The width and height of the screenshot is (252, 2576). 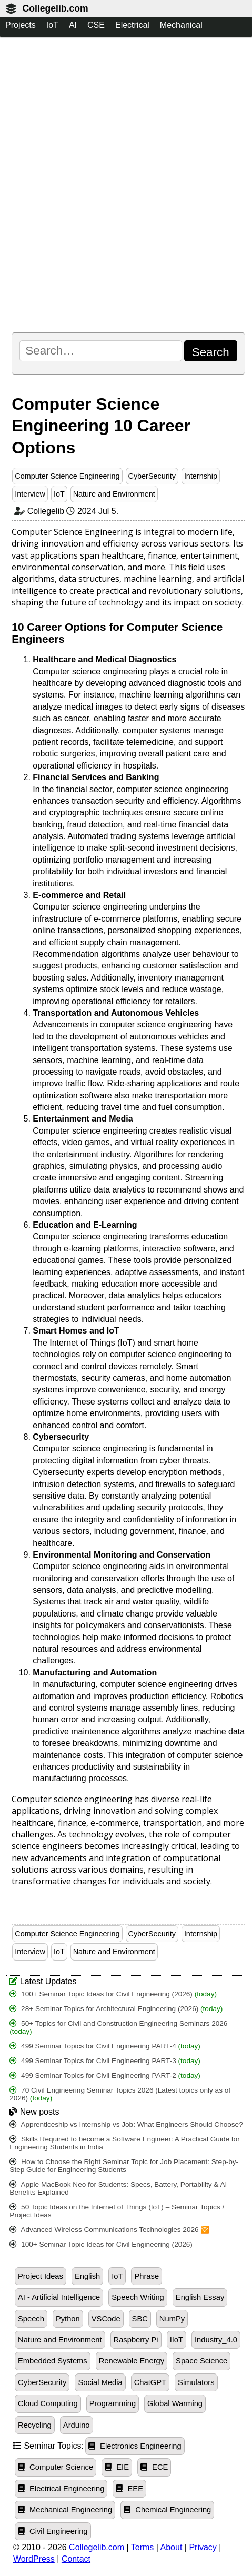 I want to click on NumPy, so click(x=172, y=2319).